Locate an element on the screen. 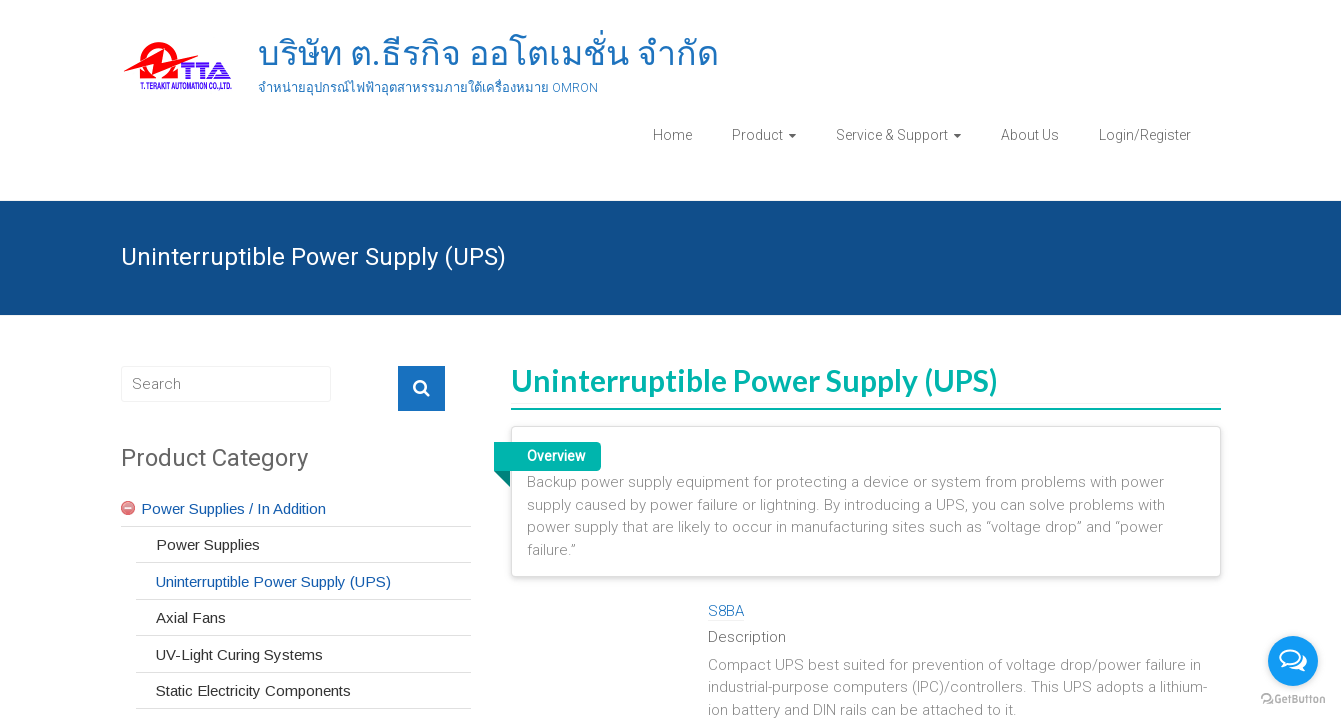 The height and width of the screenshot is (720, 1341). Login/Register is located at coordinates (1145, 135).